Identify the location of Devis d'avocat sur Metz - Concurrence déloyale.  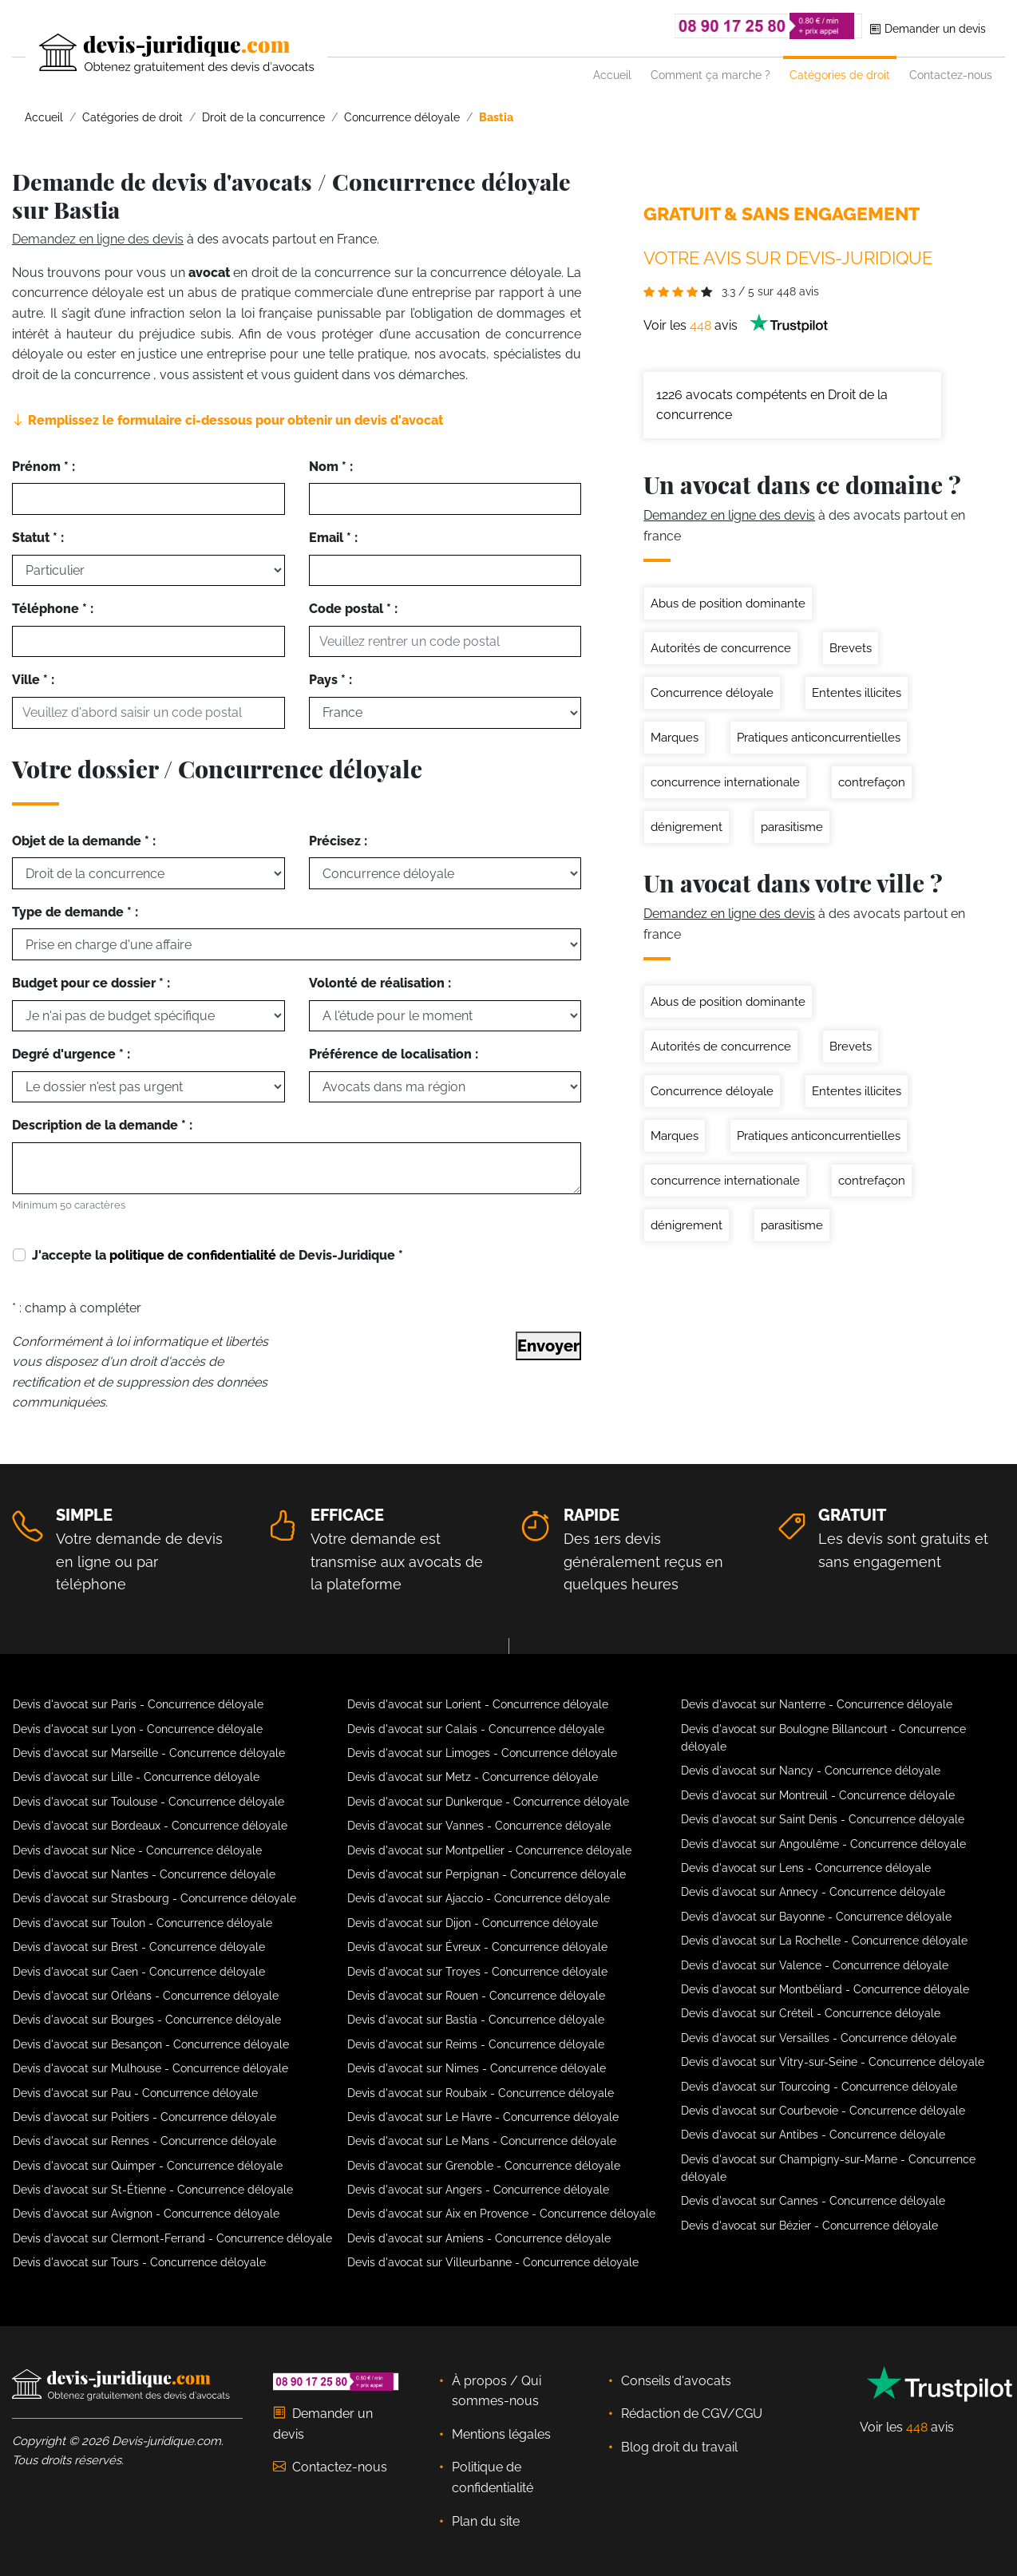
(472, 1777).